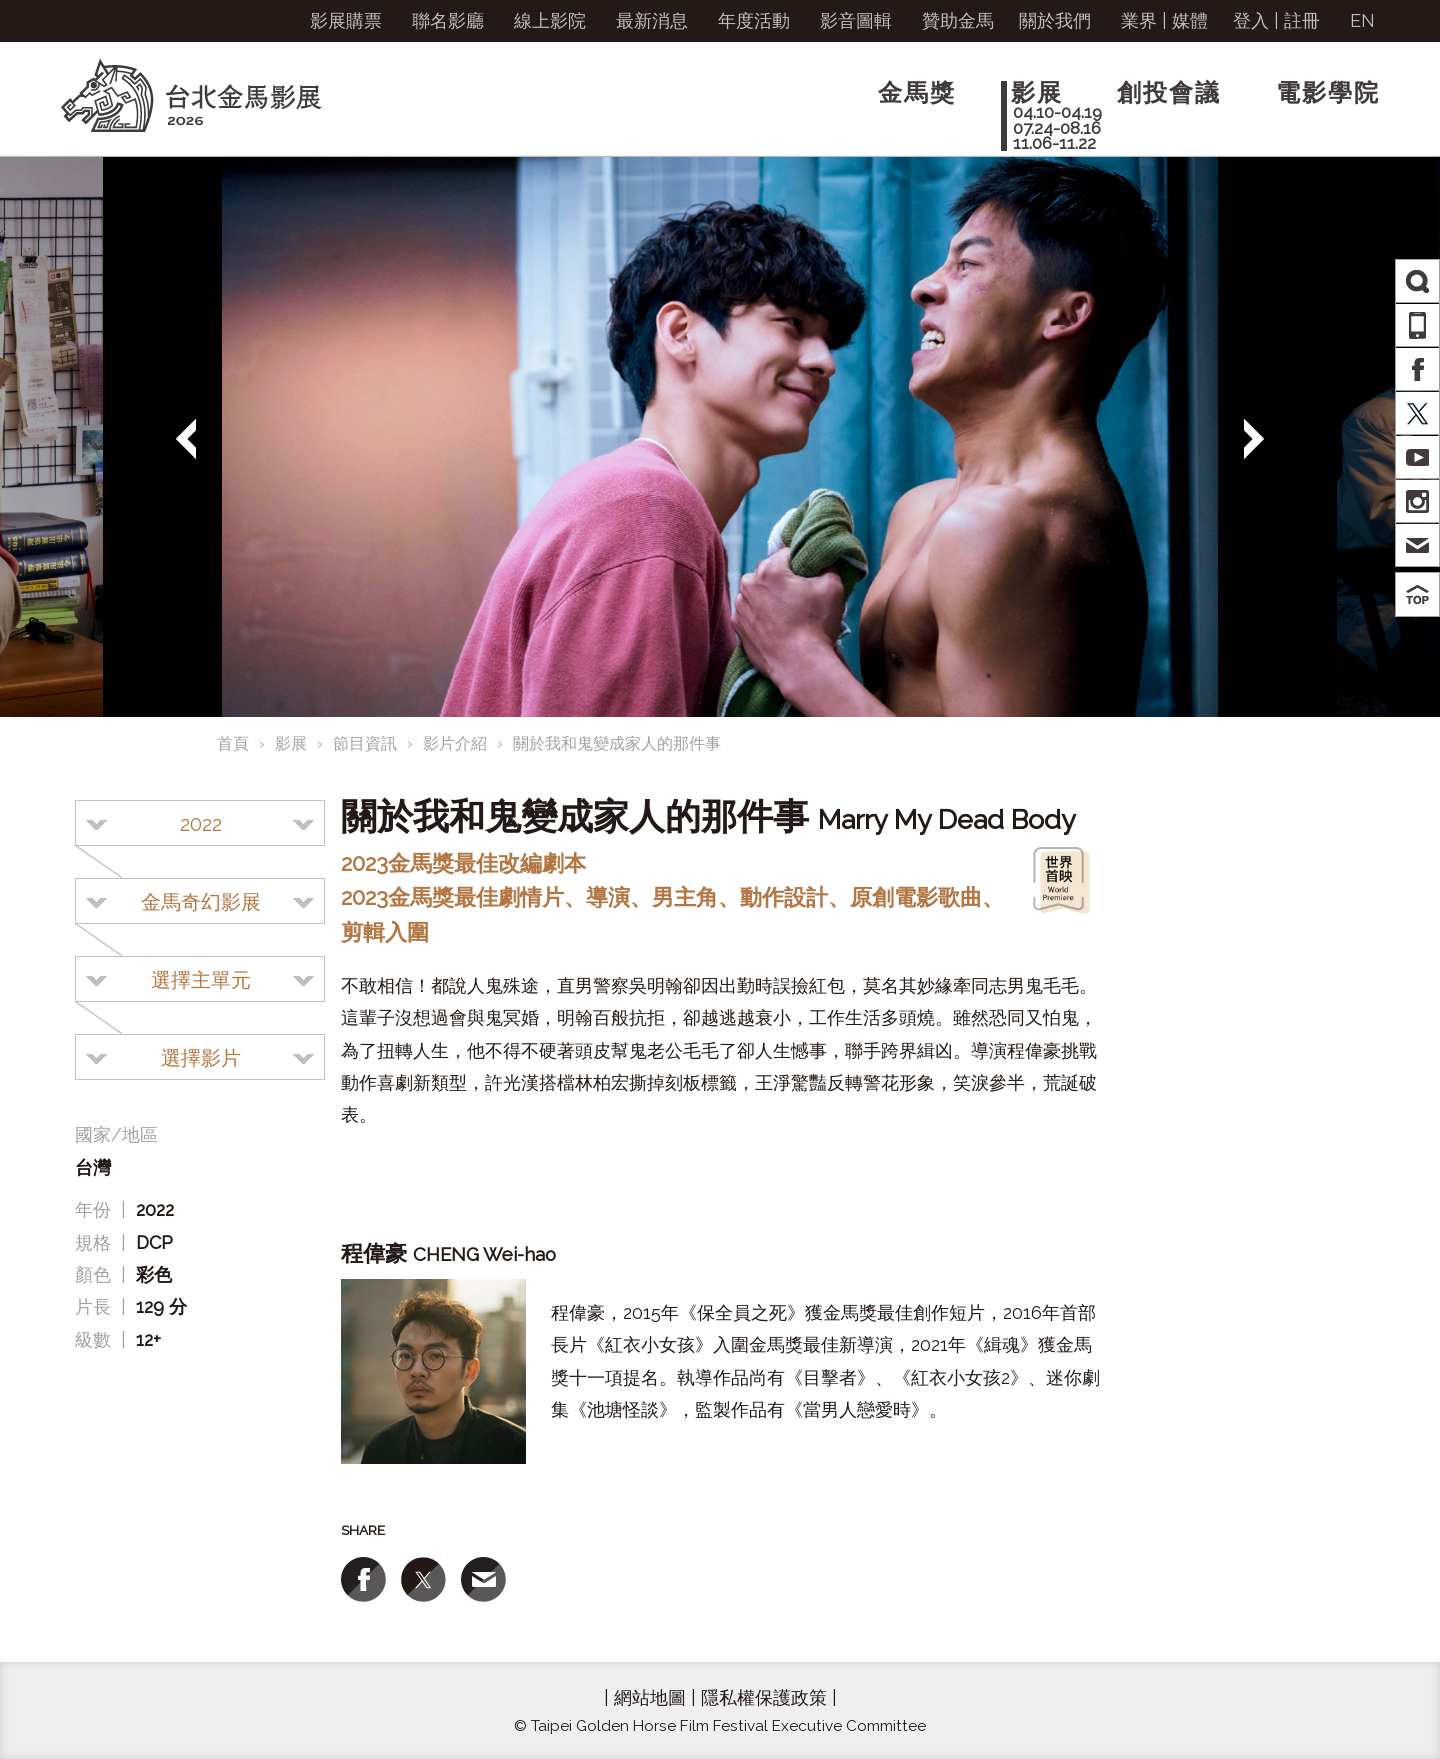  What do you see at coordinates (1164, 20) in the screenshot?
I see `業界 | 媒體` at bounding box center [1164, 20].